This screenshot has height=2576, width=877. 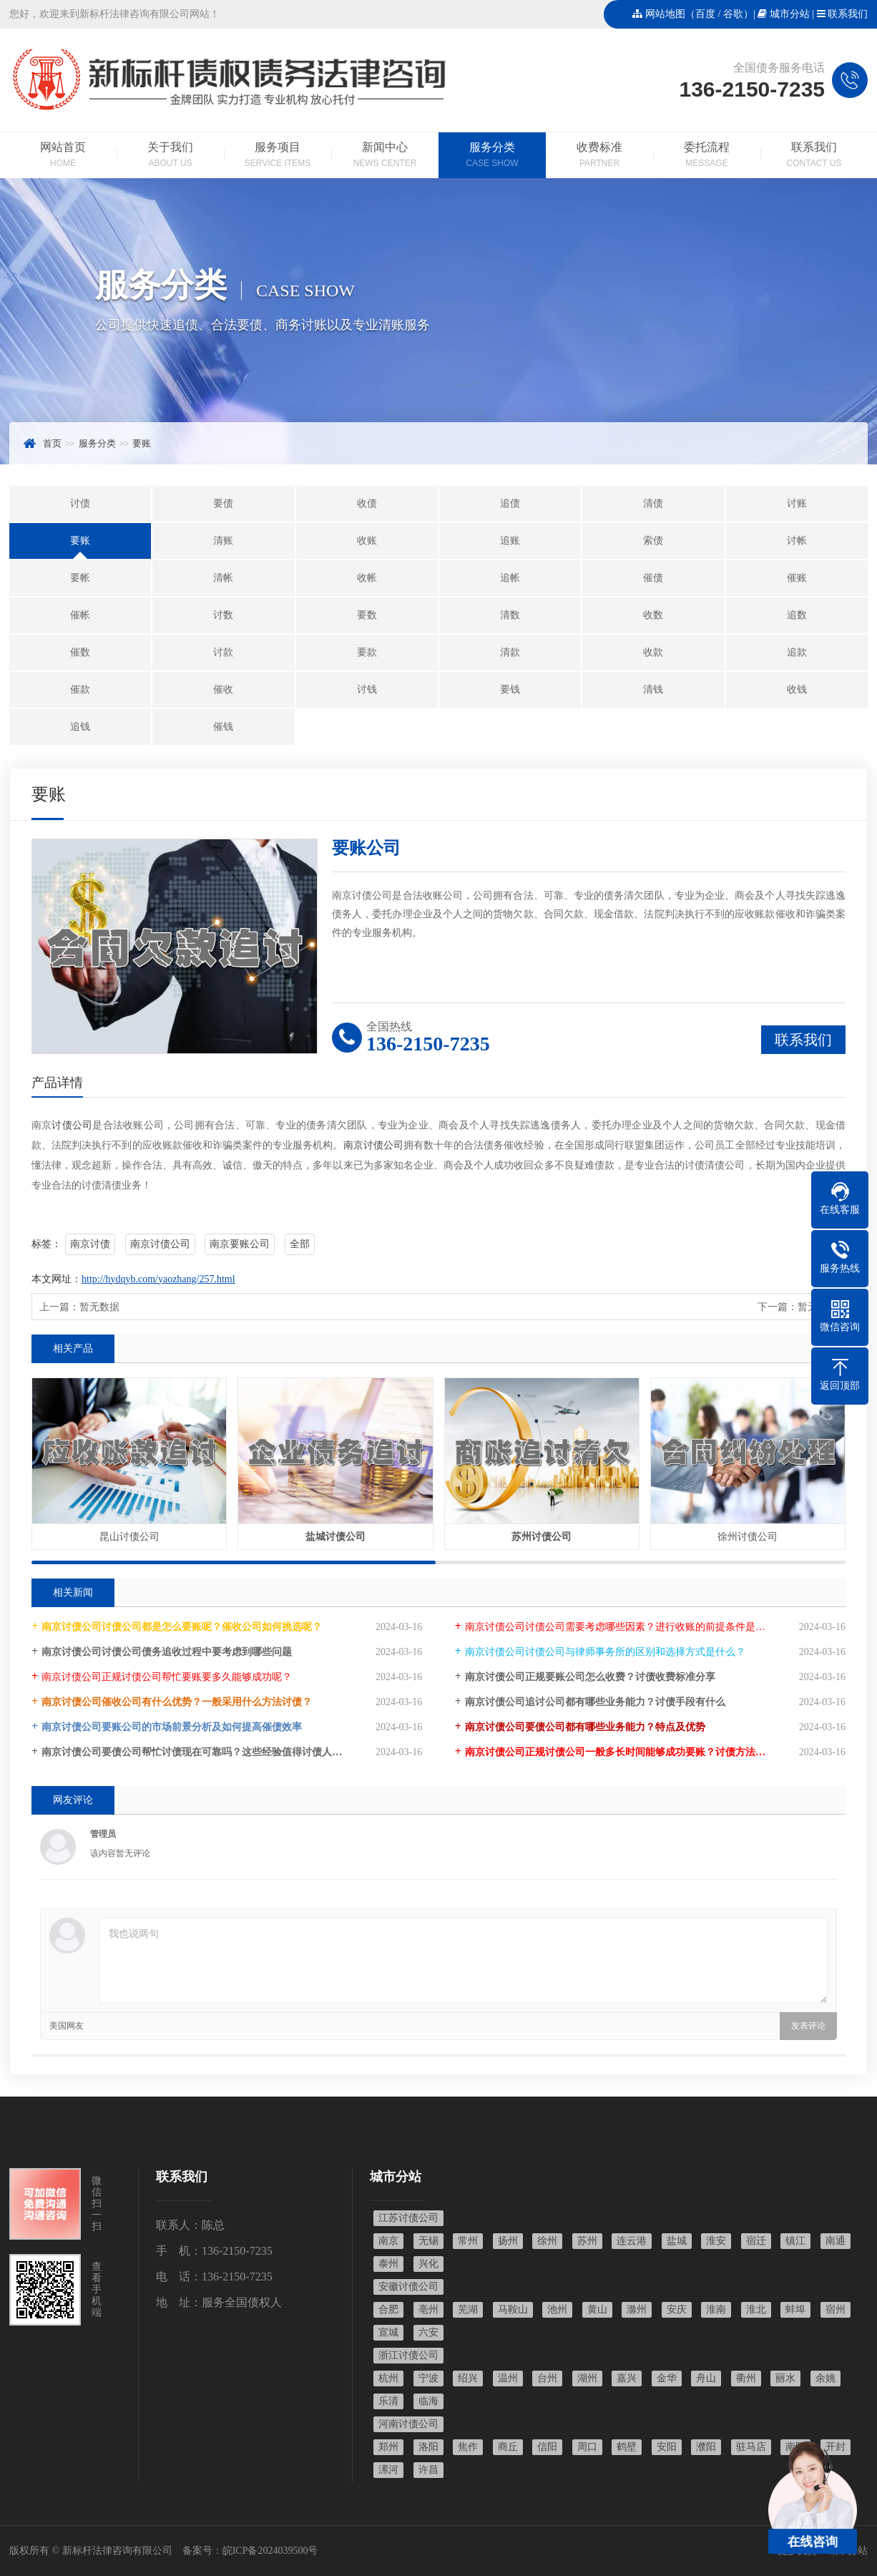 What do you see at coordinates (428, 2401) in the screenshot?
I see `临海` at bounding box center [428, 2401].